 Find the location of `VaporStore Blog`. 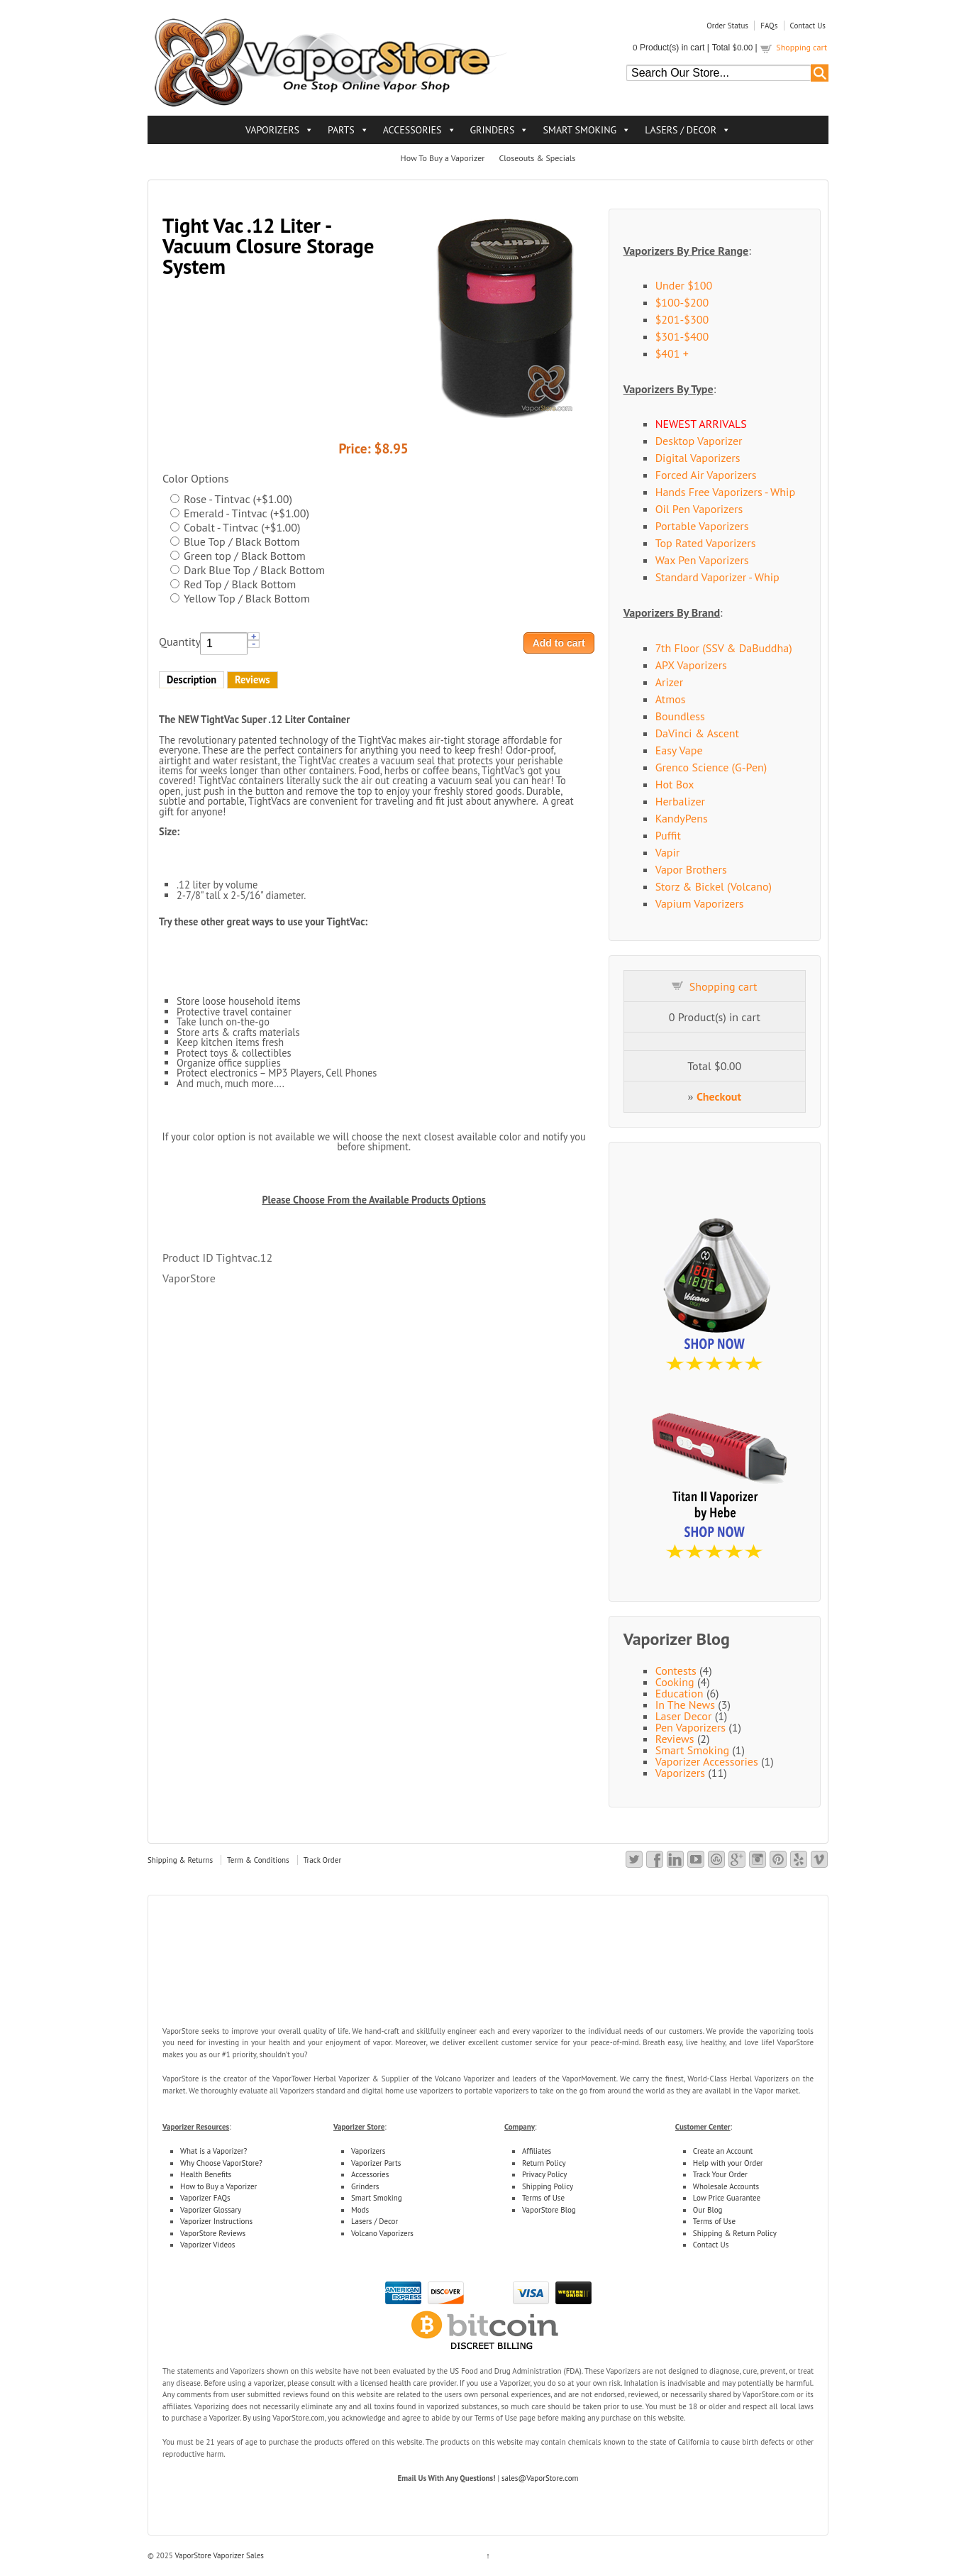

VaporStore Blog is located at coordinates (549, 2210).